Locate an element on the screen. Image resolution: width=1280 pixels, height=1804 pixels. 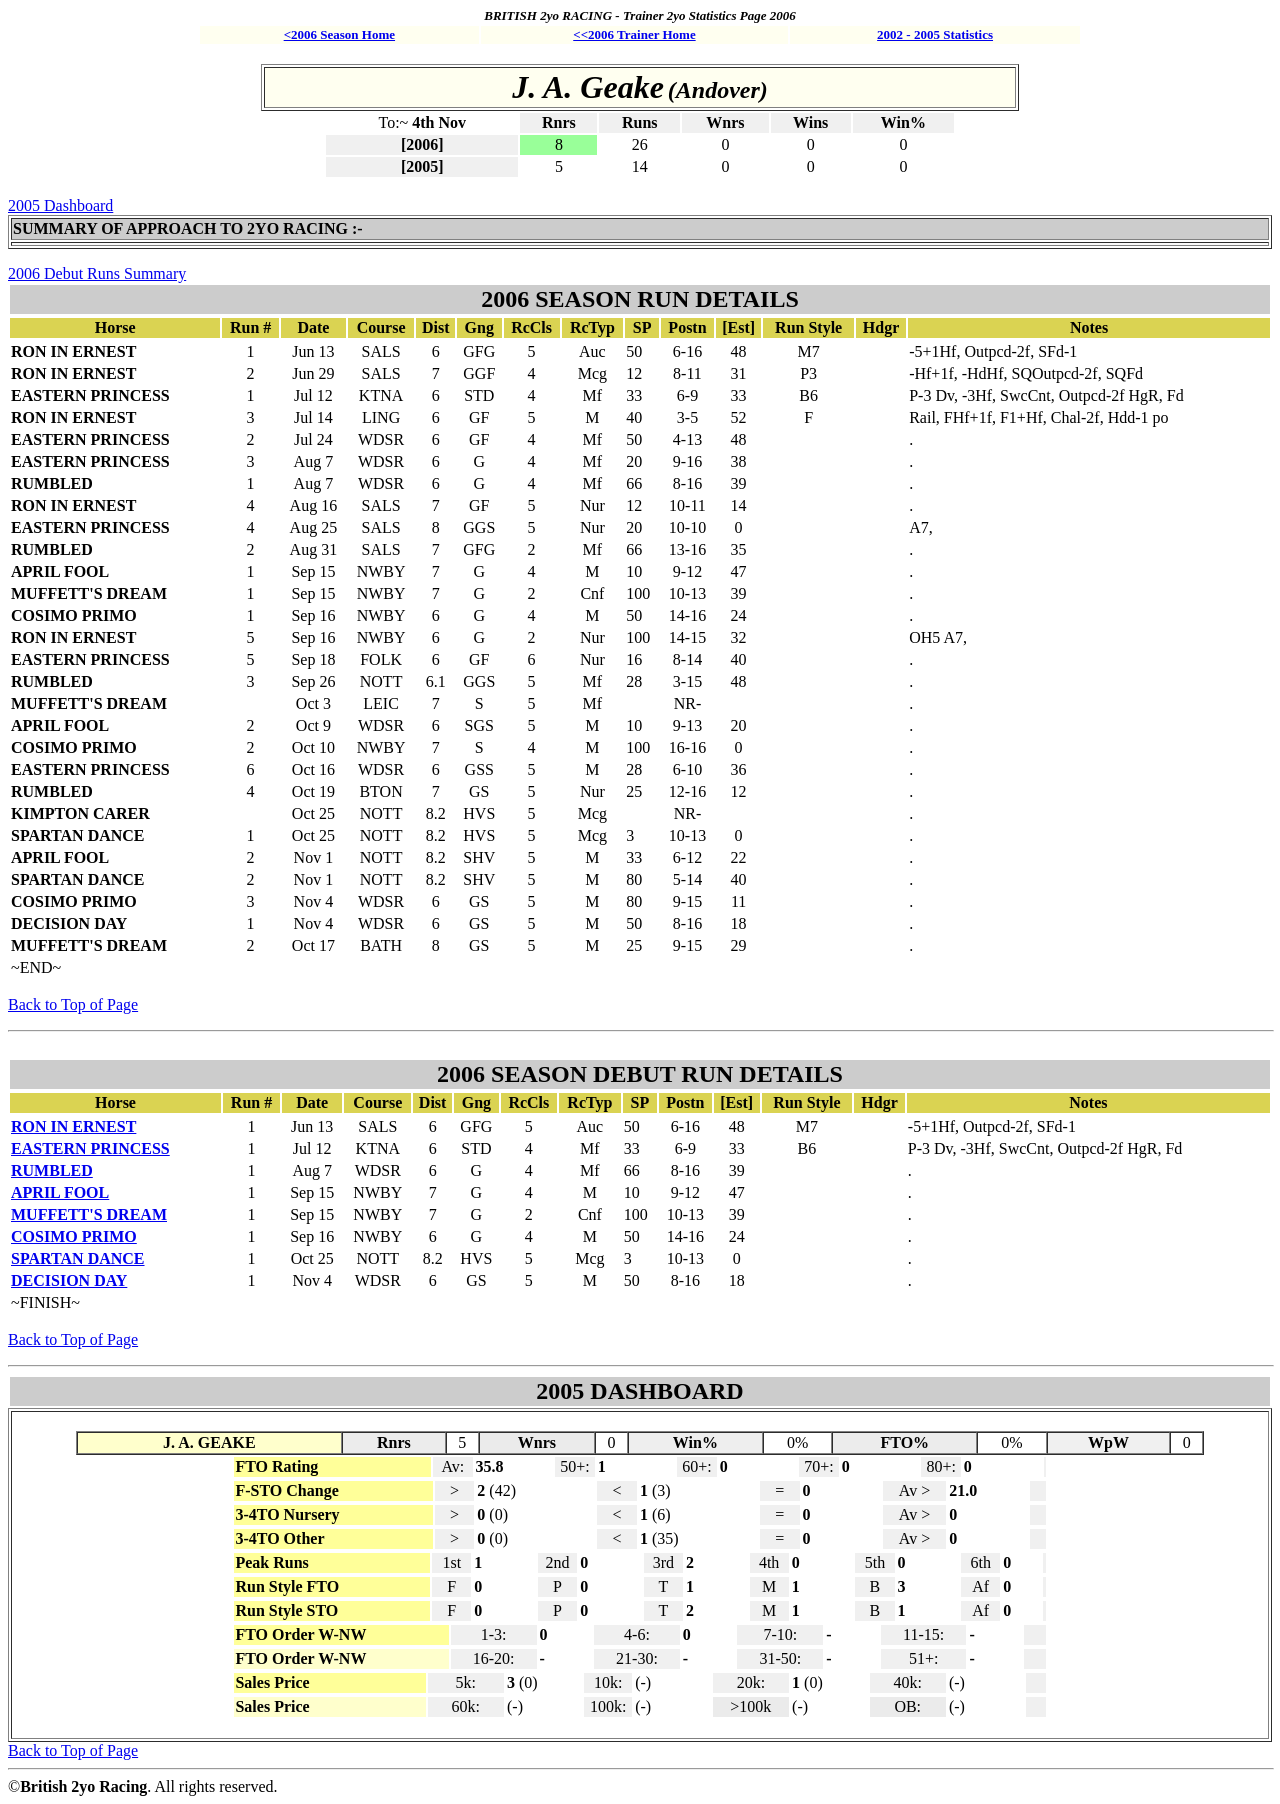
<<2006 Trainer Home is located at coordinates (634, 34).